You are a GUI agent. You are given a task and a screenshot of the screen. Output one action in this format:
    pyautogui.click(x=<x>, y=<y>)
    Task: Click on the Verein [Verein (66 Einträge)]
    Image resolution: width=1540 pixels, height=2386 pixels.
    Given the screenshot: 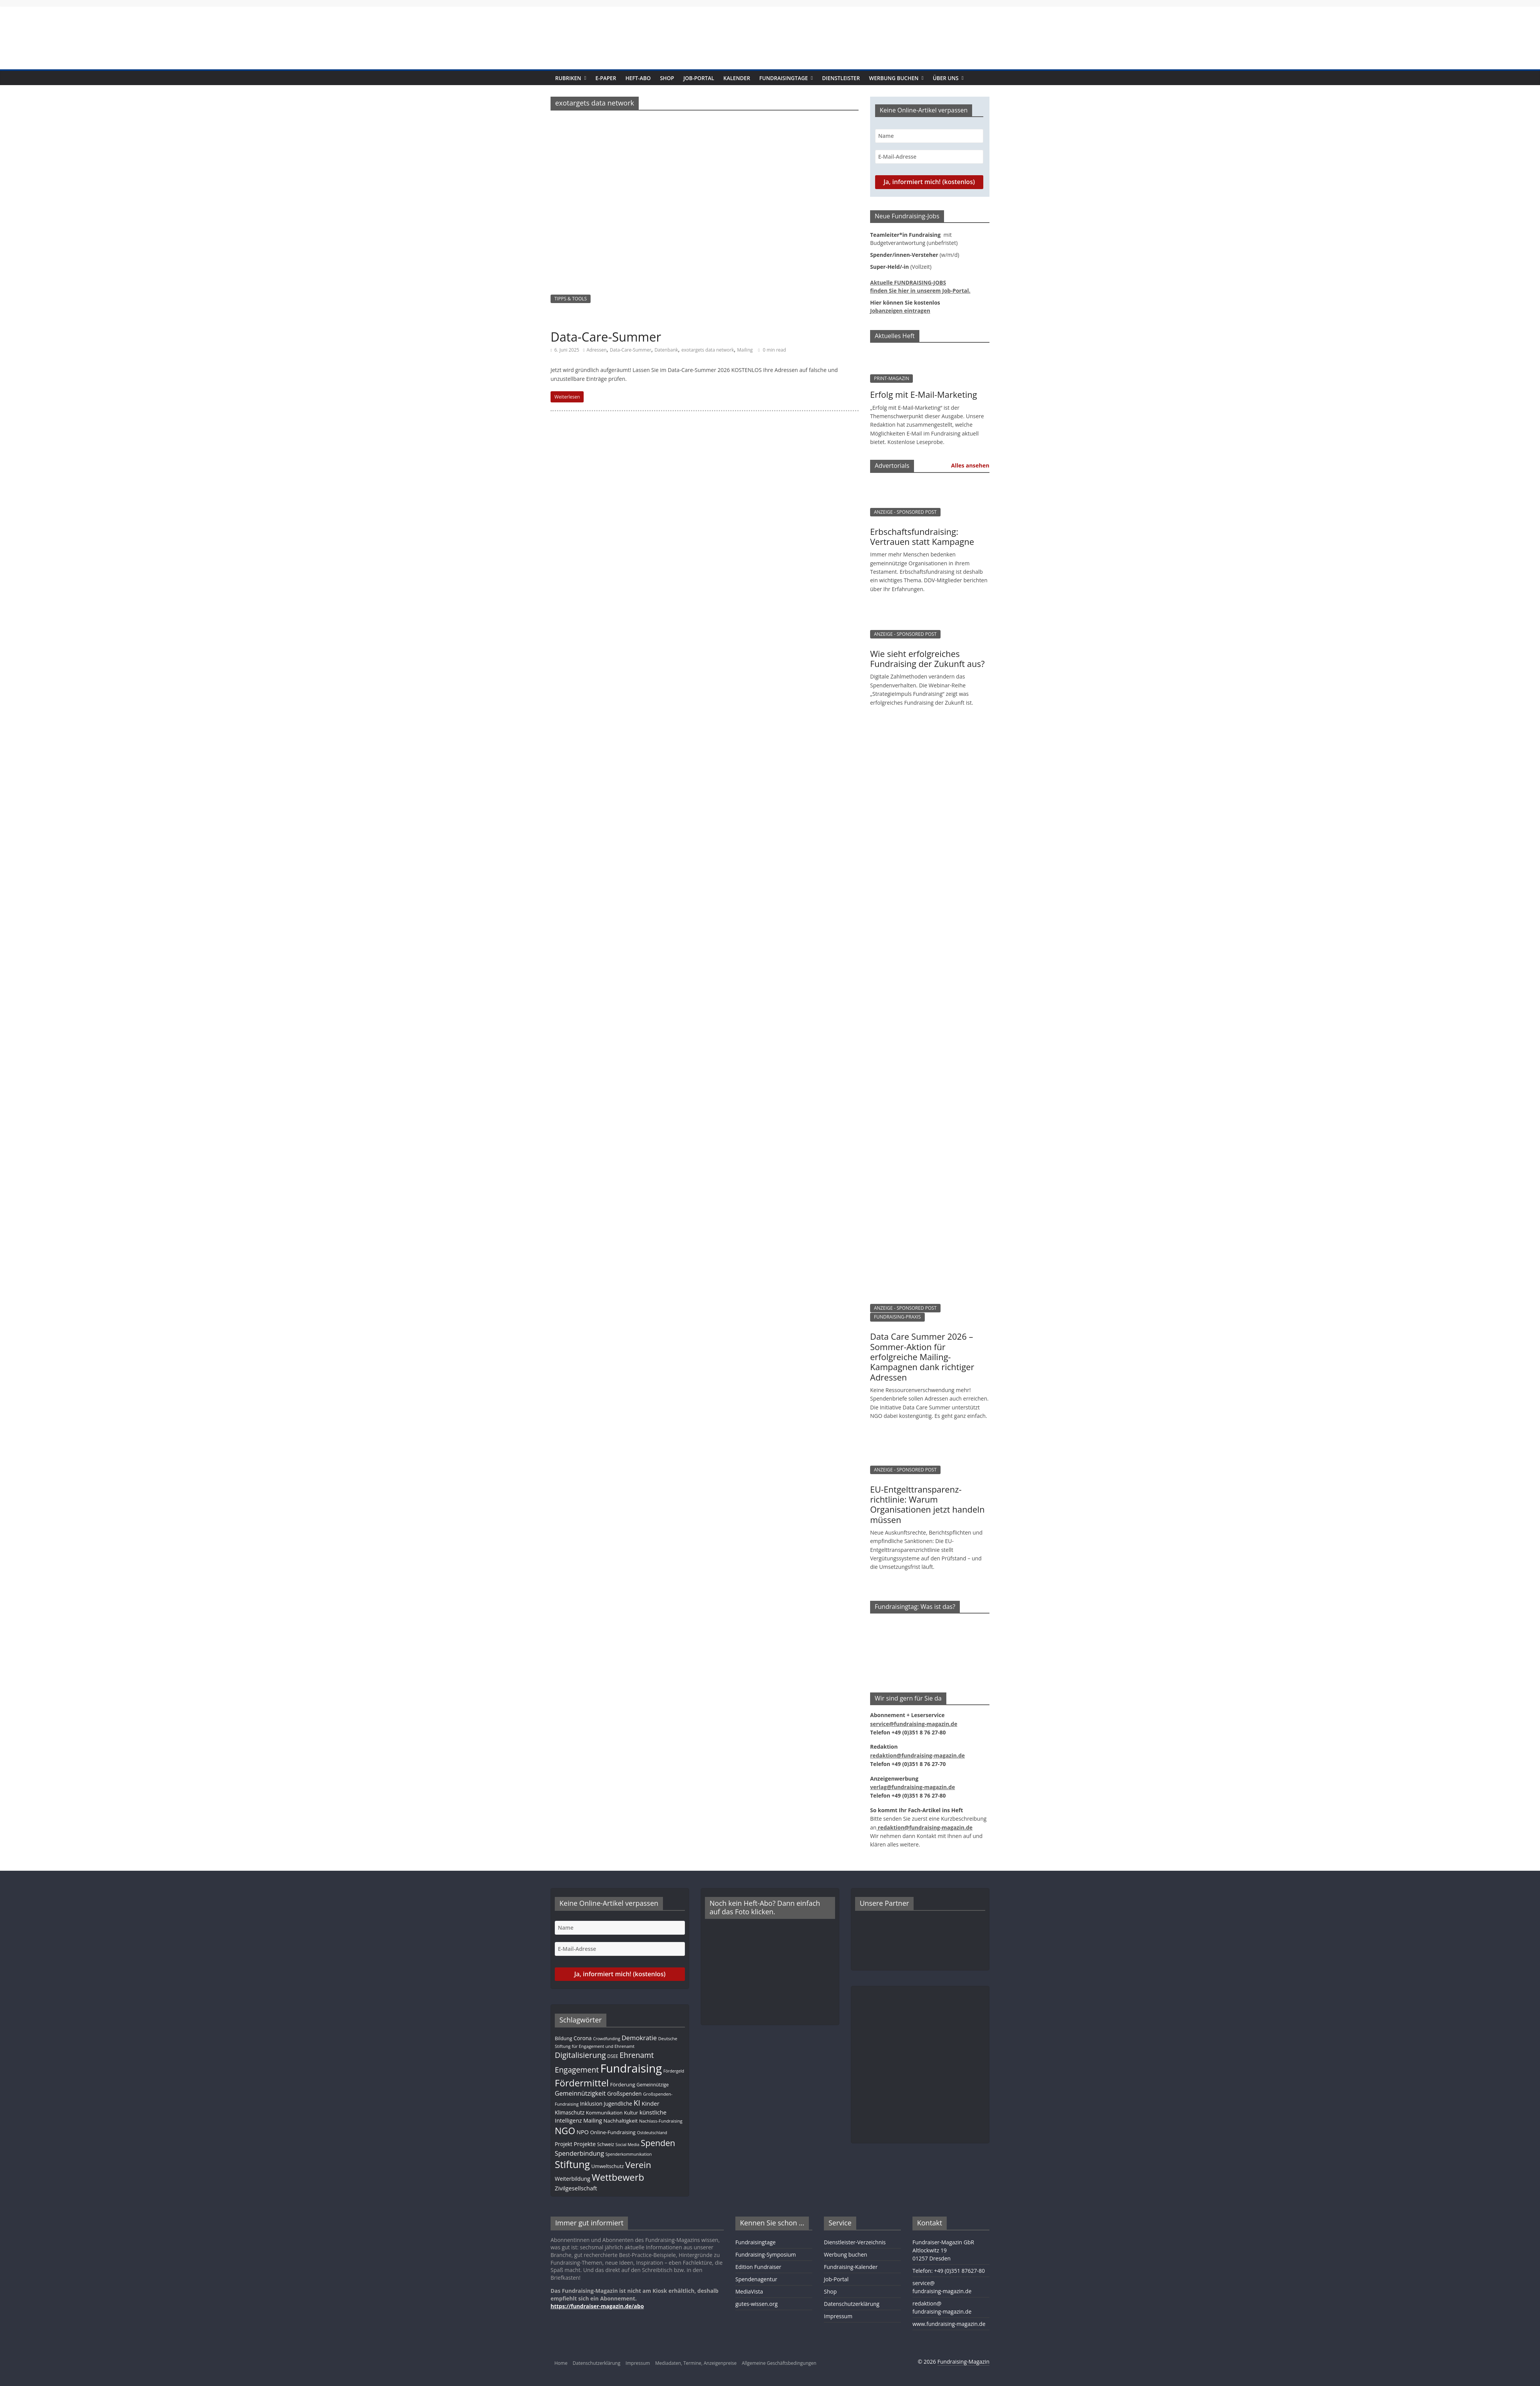 What is the action you would take?
    pyautogui.click(x=638, y=2165)
    